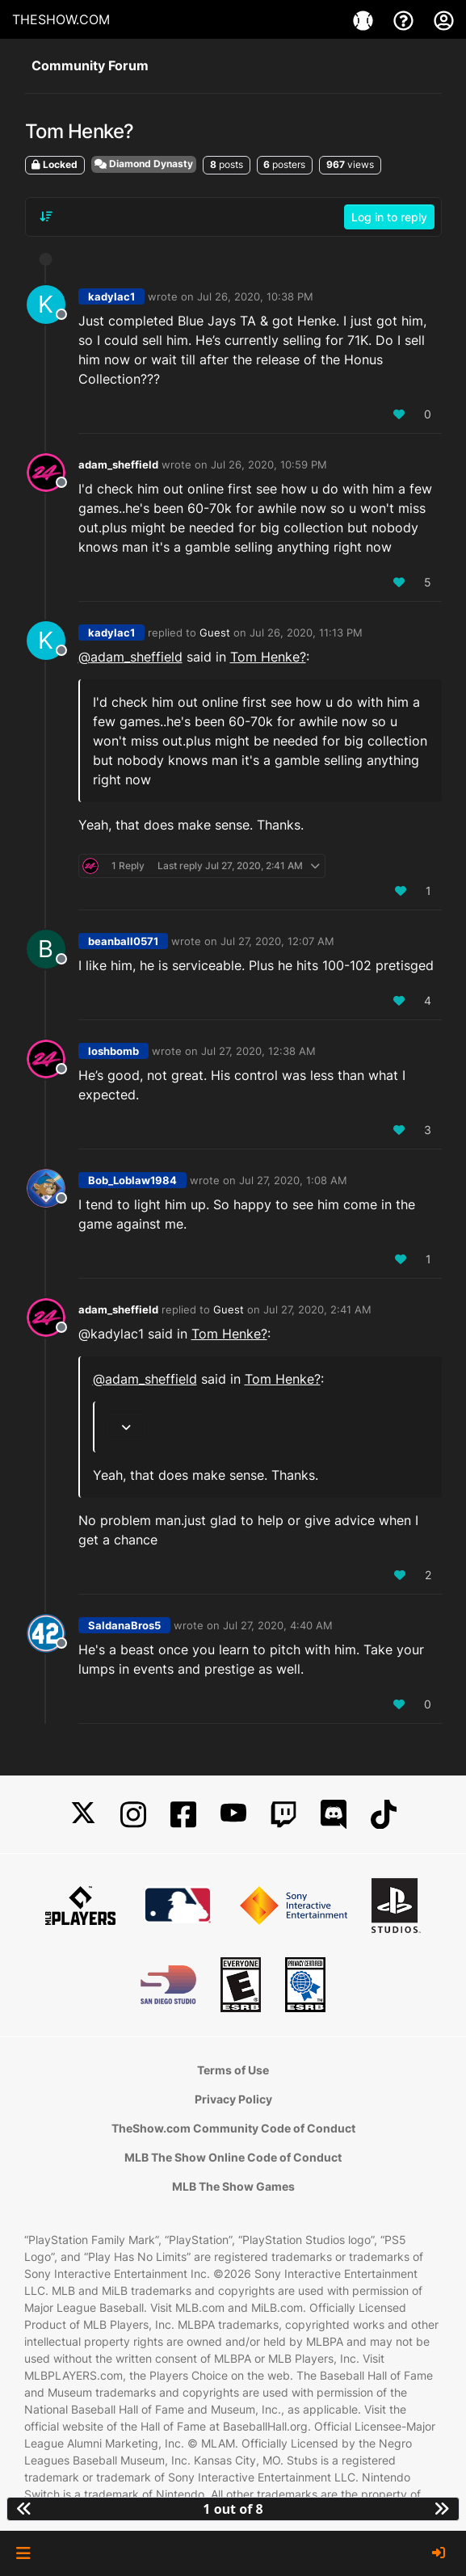 Image resolution: width=466 pixels, height=2576 pixels. I want to click on Jul 26, 2020, 11:13 PM, so click(306, 632).